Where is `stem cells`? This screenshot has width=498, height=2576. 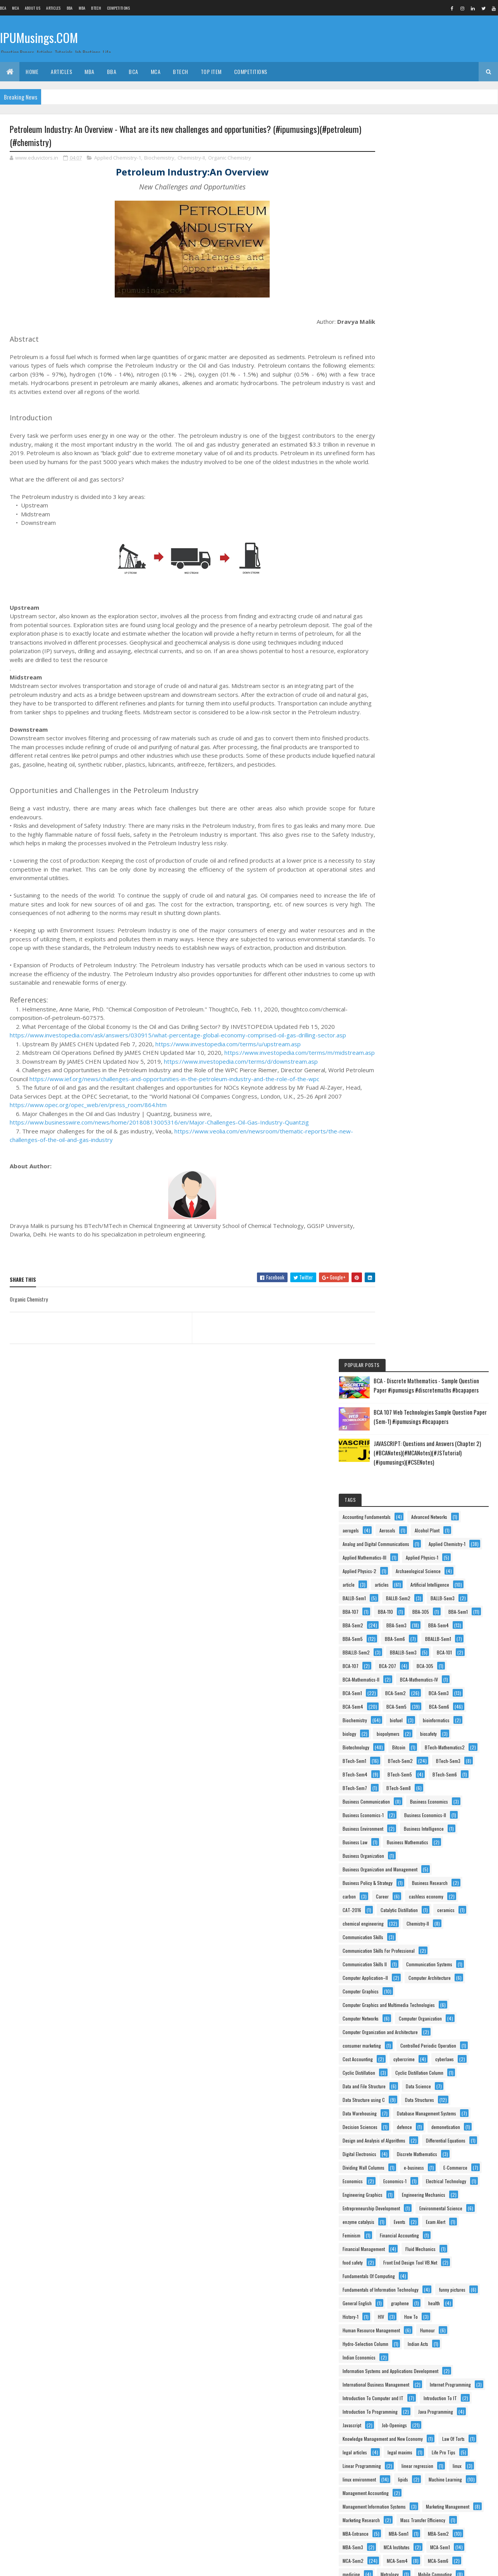
stem cells is located at coordinates (391, 2344).